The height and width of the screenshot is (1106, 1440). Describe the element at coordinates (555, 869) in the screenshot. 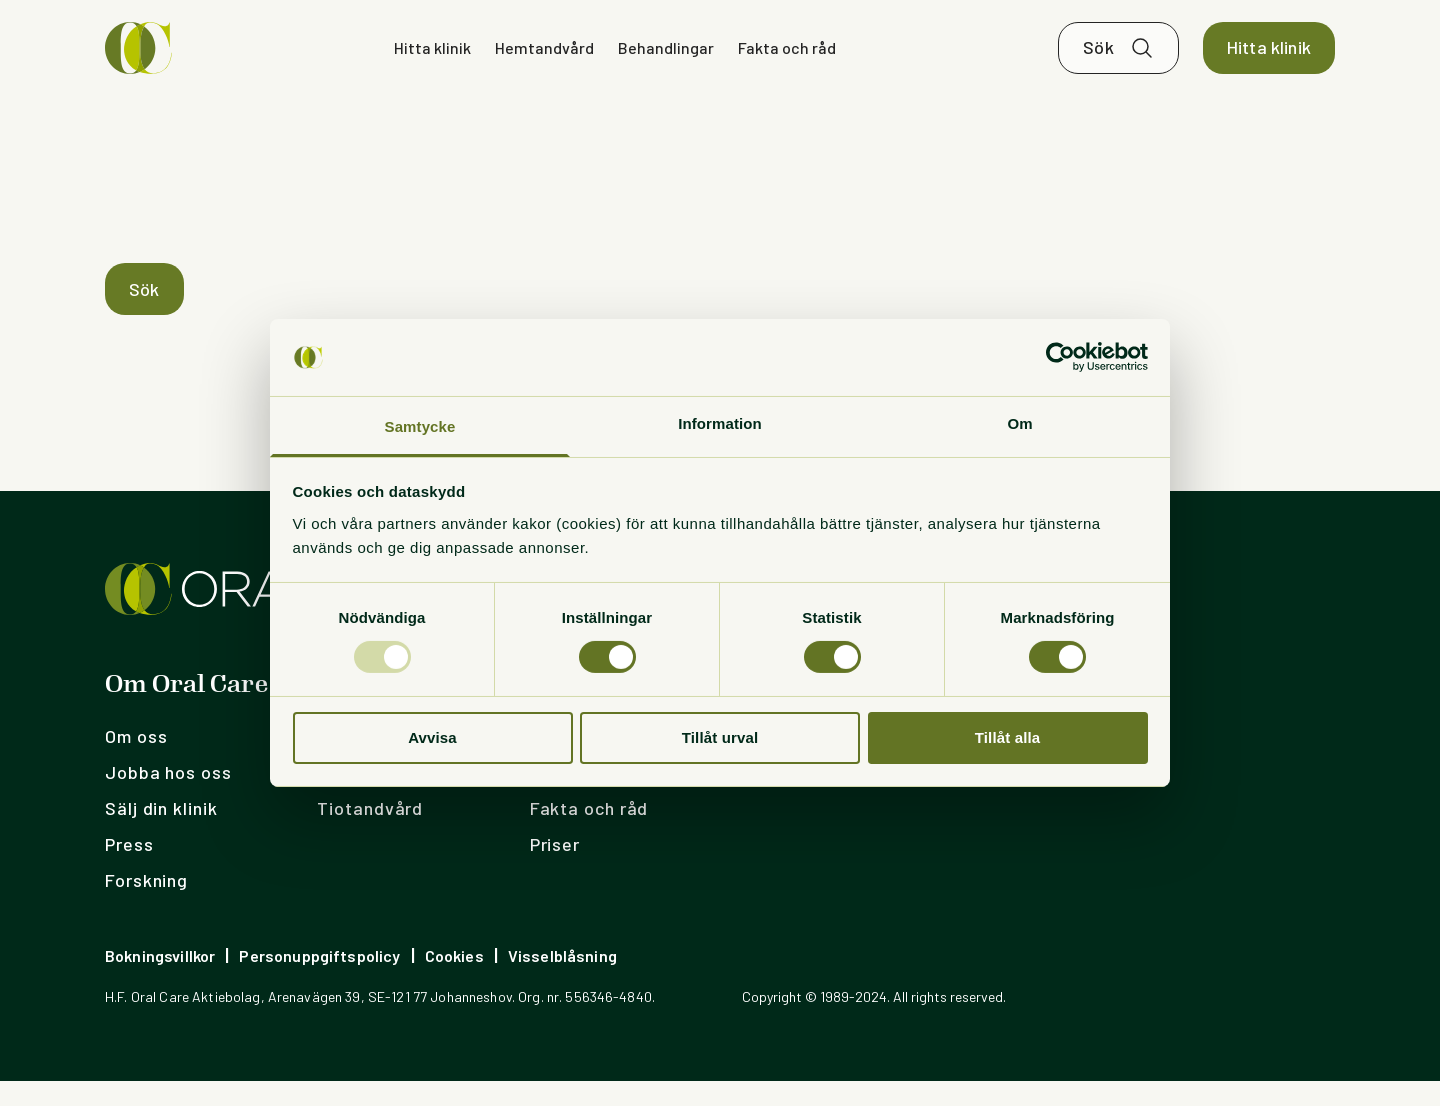

I see `Priser` at that location.